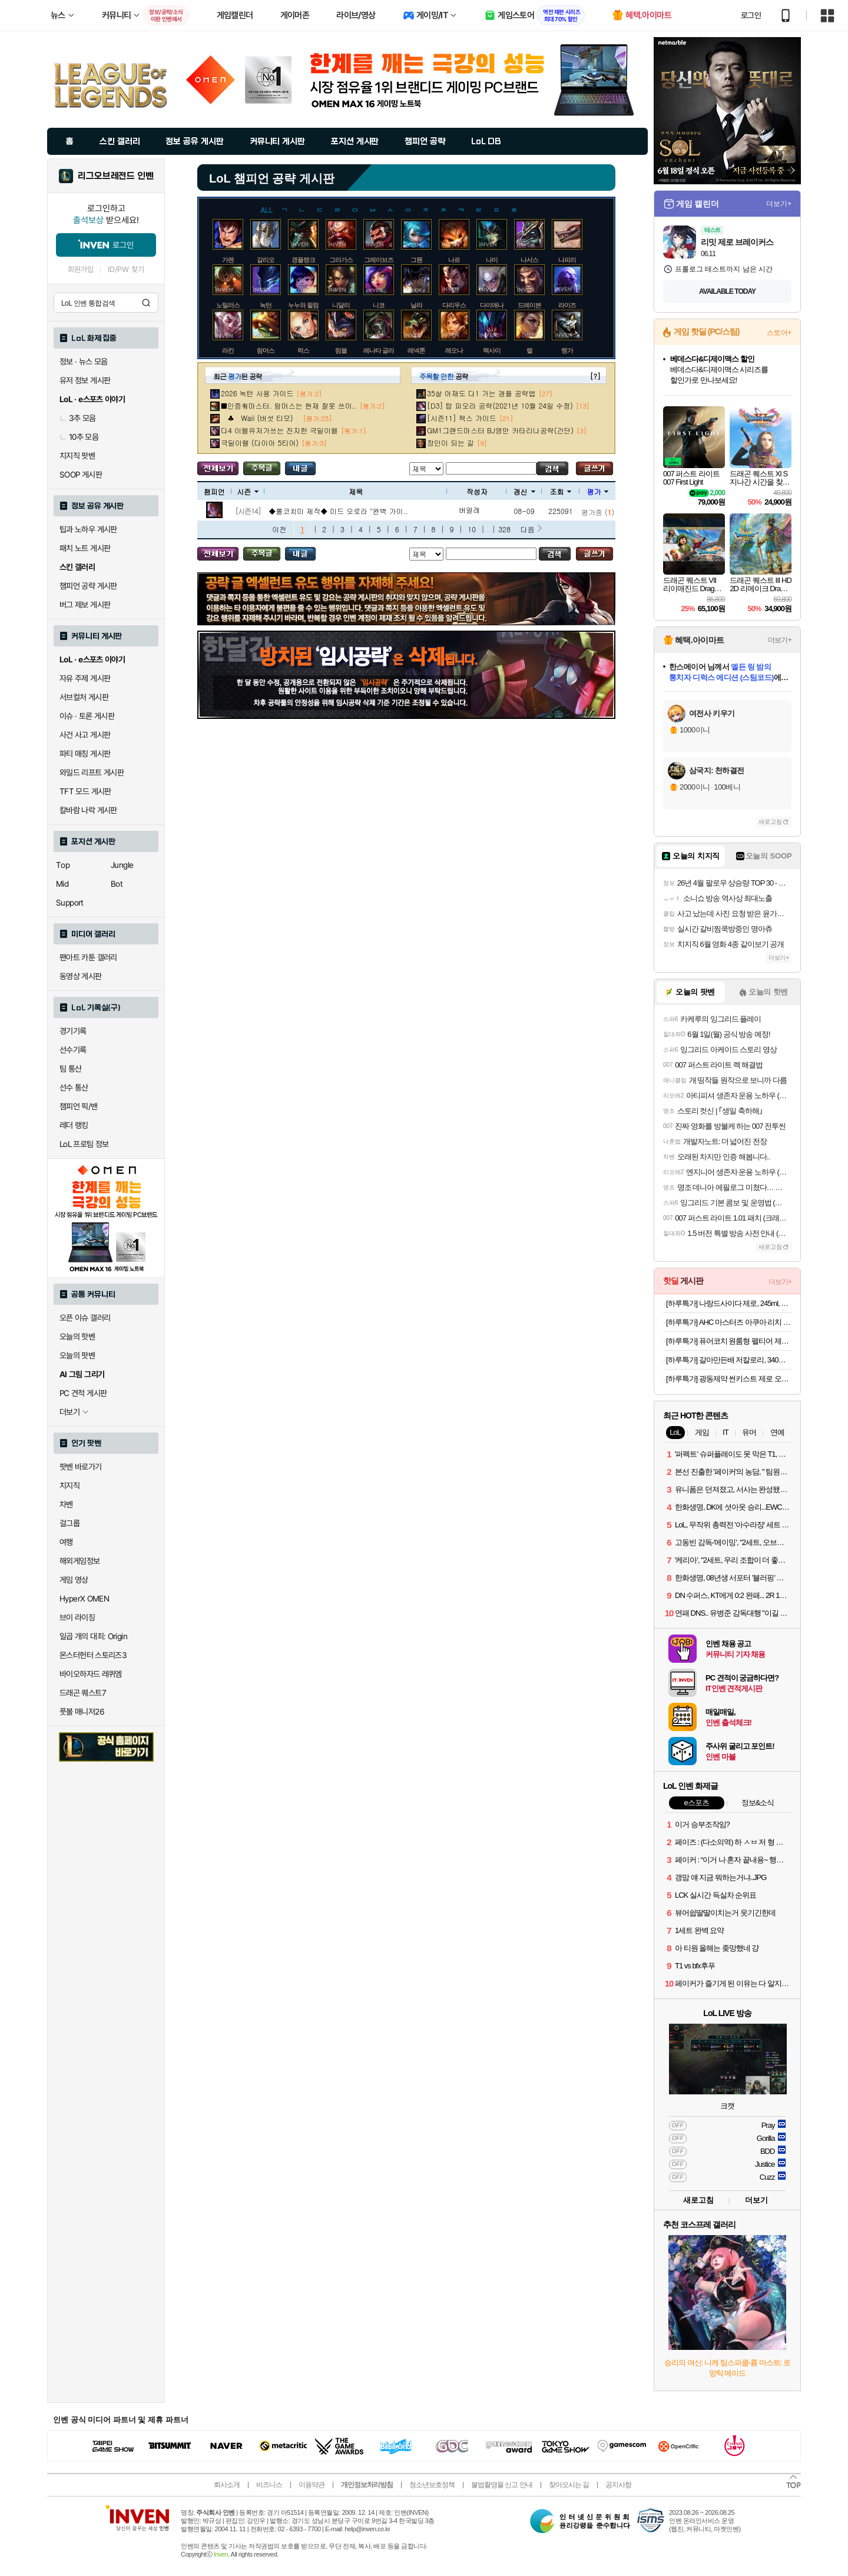 The width and height of the screenshot is (848, 2576). Describe the element at coordinates (93, 1655) in the screenshot. I see `몬스터헌터 스토리즈3` at that location.